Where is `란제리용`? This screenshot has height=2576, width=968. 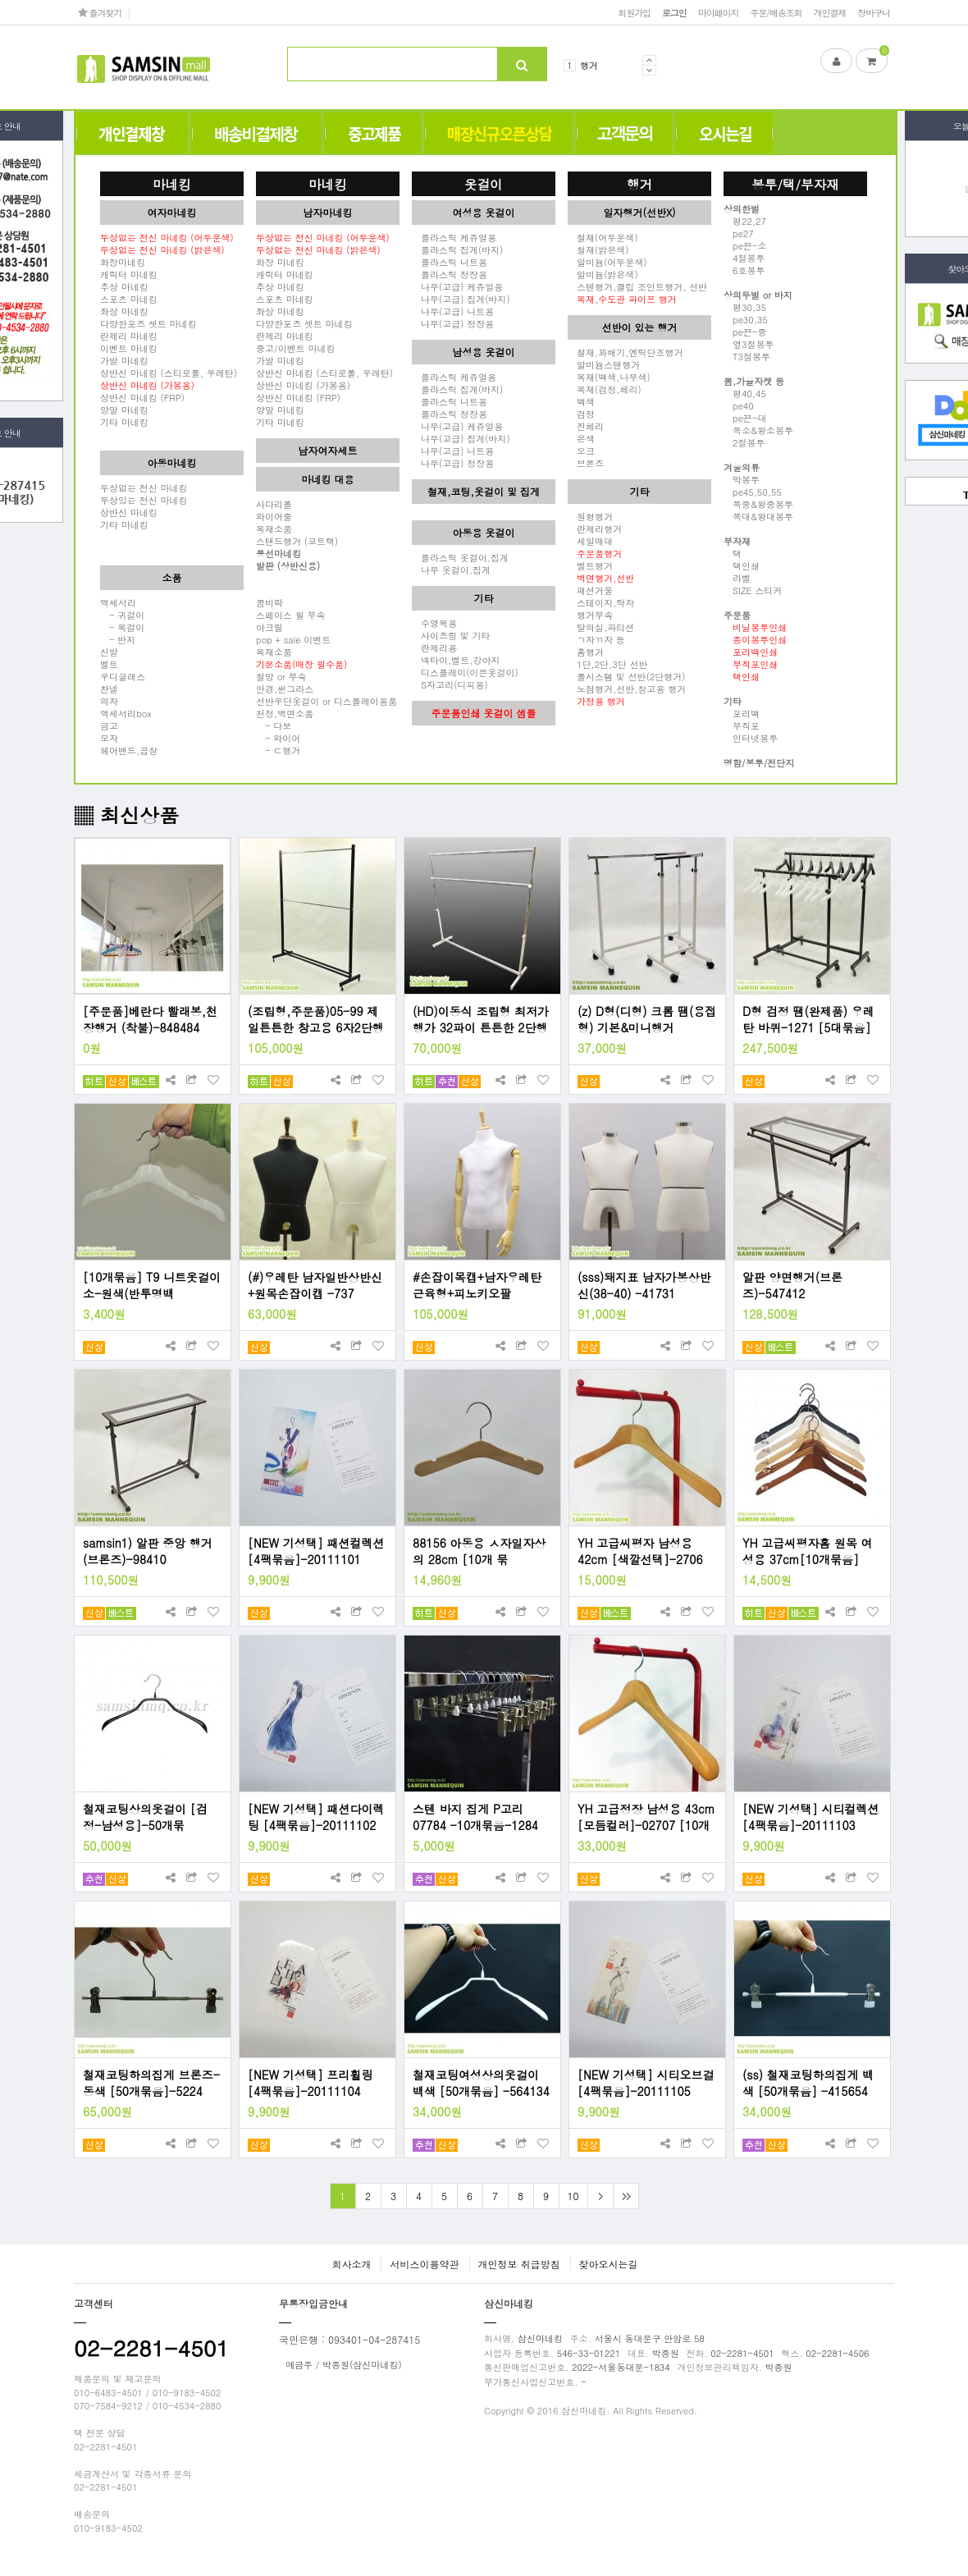
란제리용 is located at coordinates (434, 647).